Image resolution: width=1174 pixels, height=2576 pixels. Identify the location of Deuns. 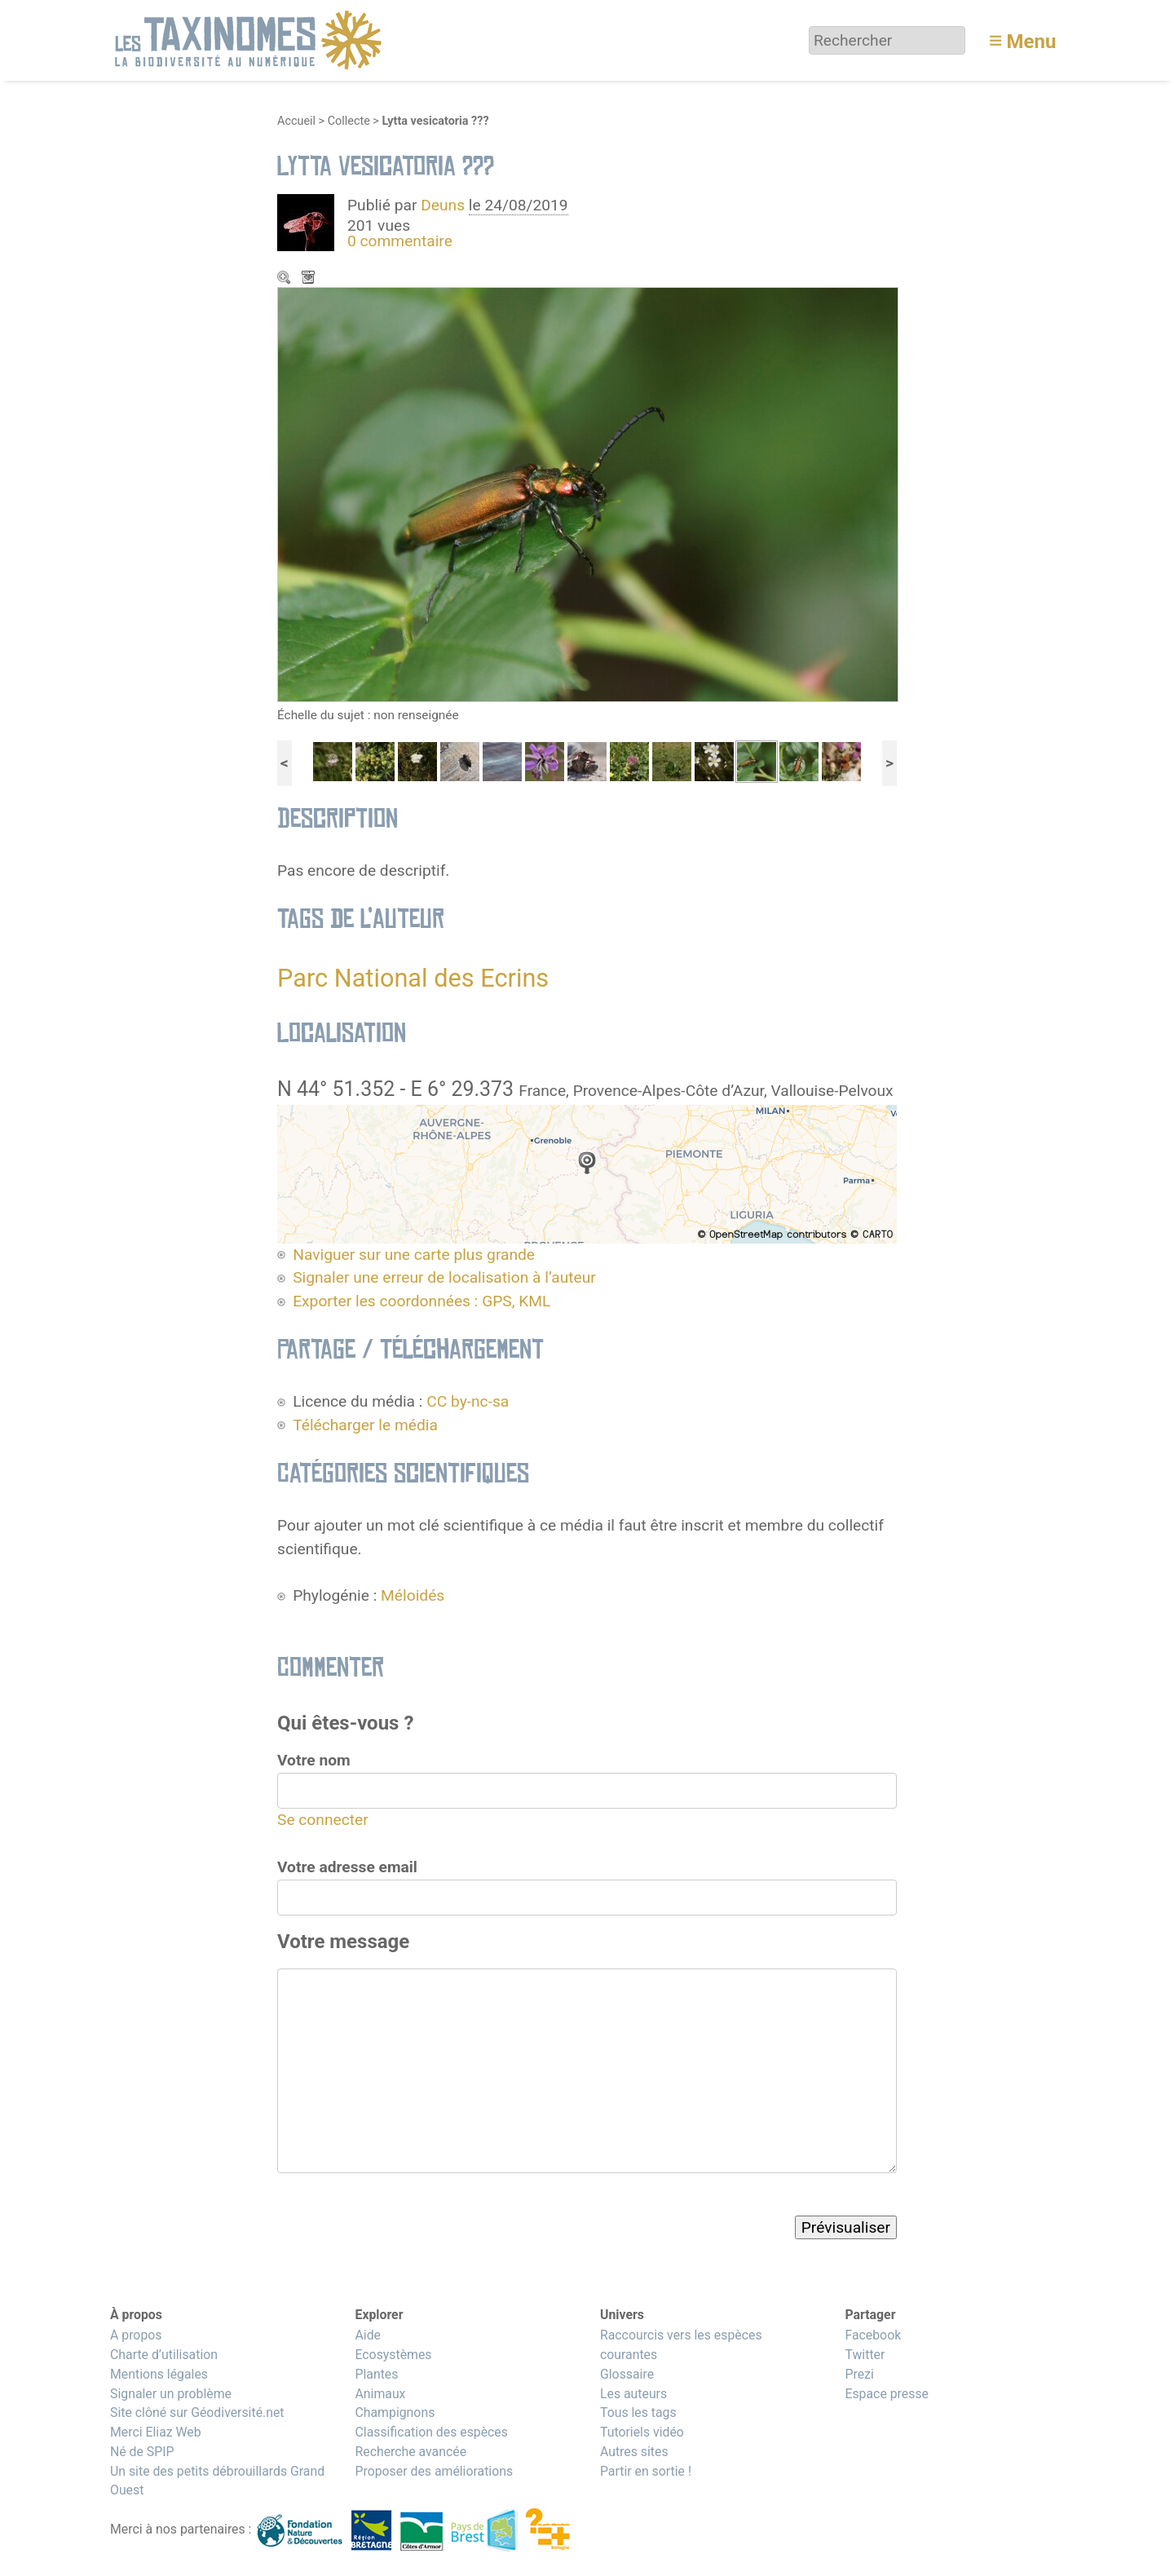
(443, 205).